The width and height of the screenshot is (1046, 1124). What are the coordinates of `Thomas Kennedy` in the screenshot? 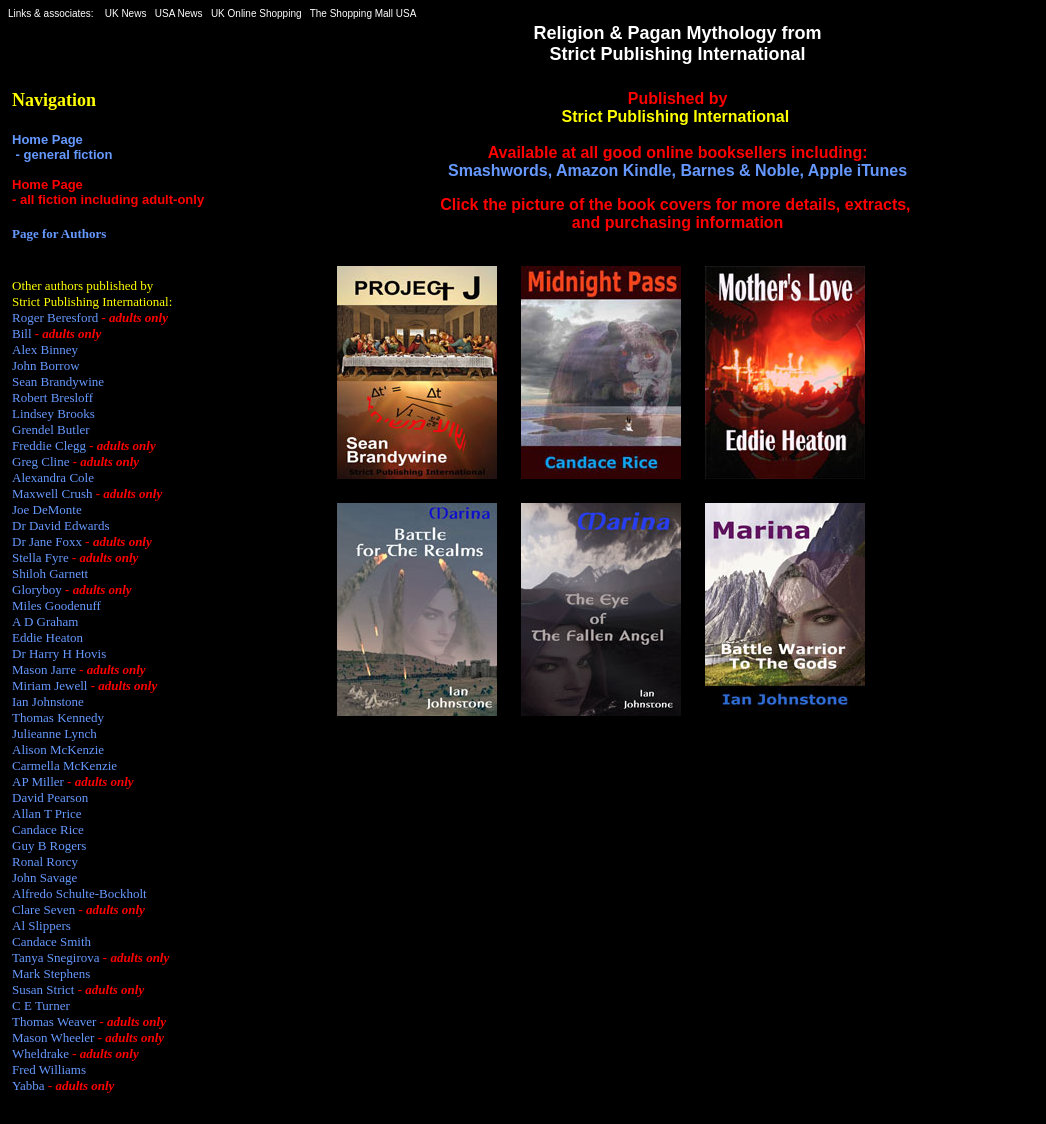 It's located at (58, 717).